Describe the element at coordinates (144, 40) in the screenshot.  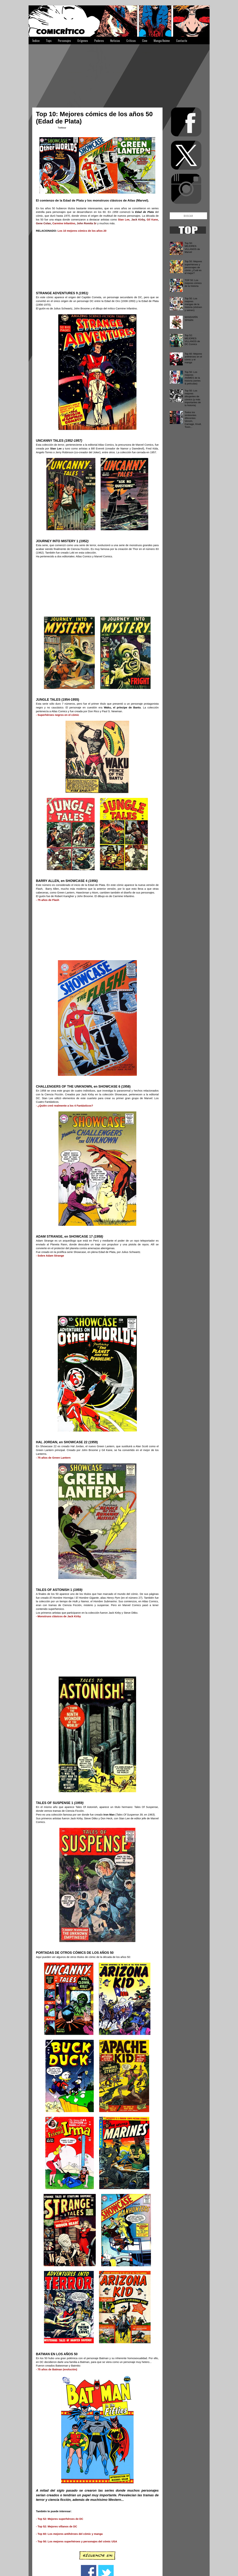
I see `Cine` at that location.